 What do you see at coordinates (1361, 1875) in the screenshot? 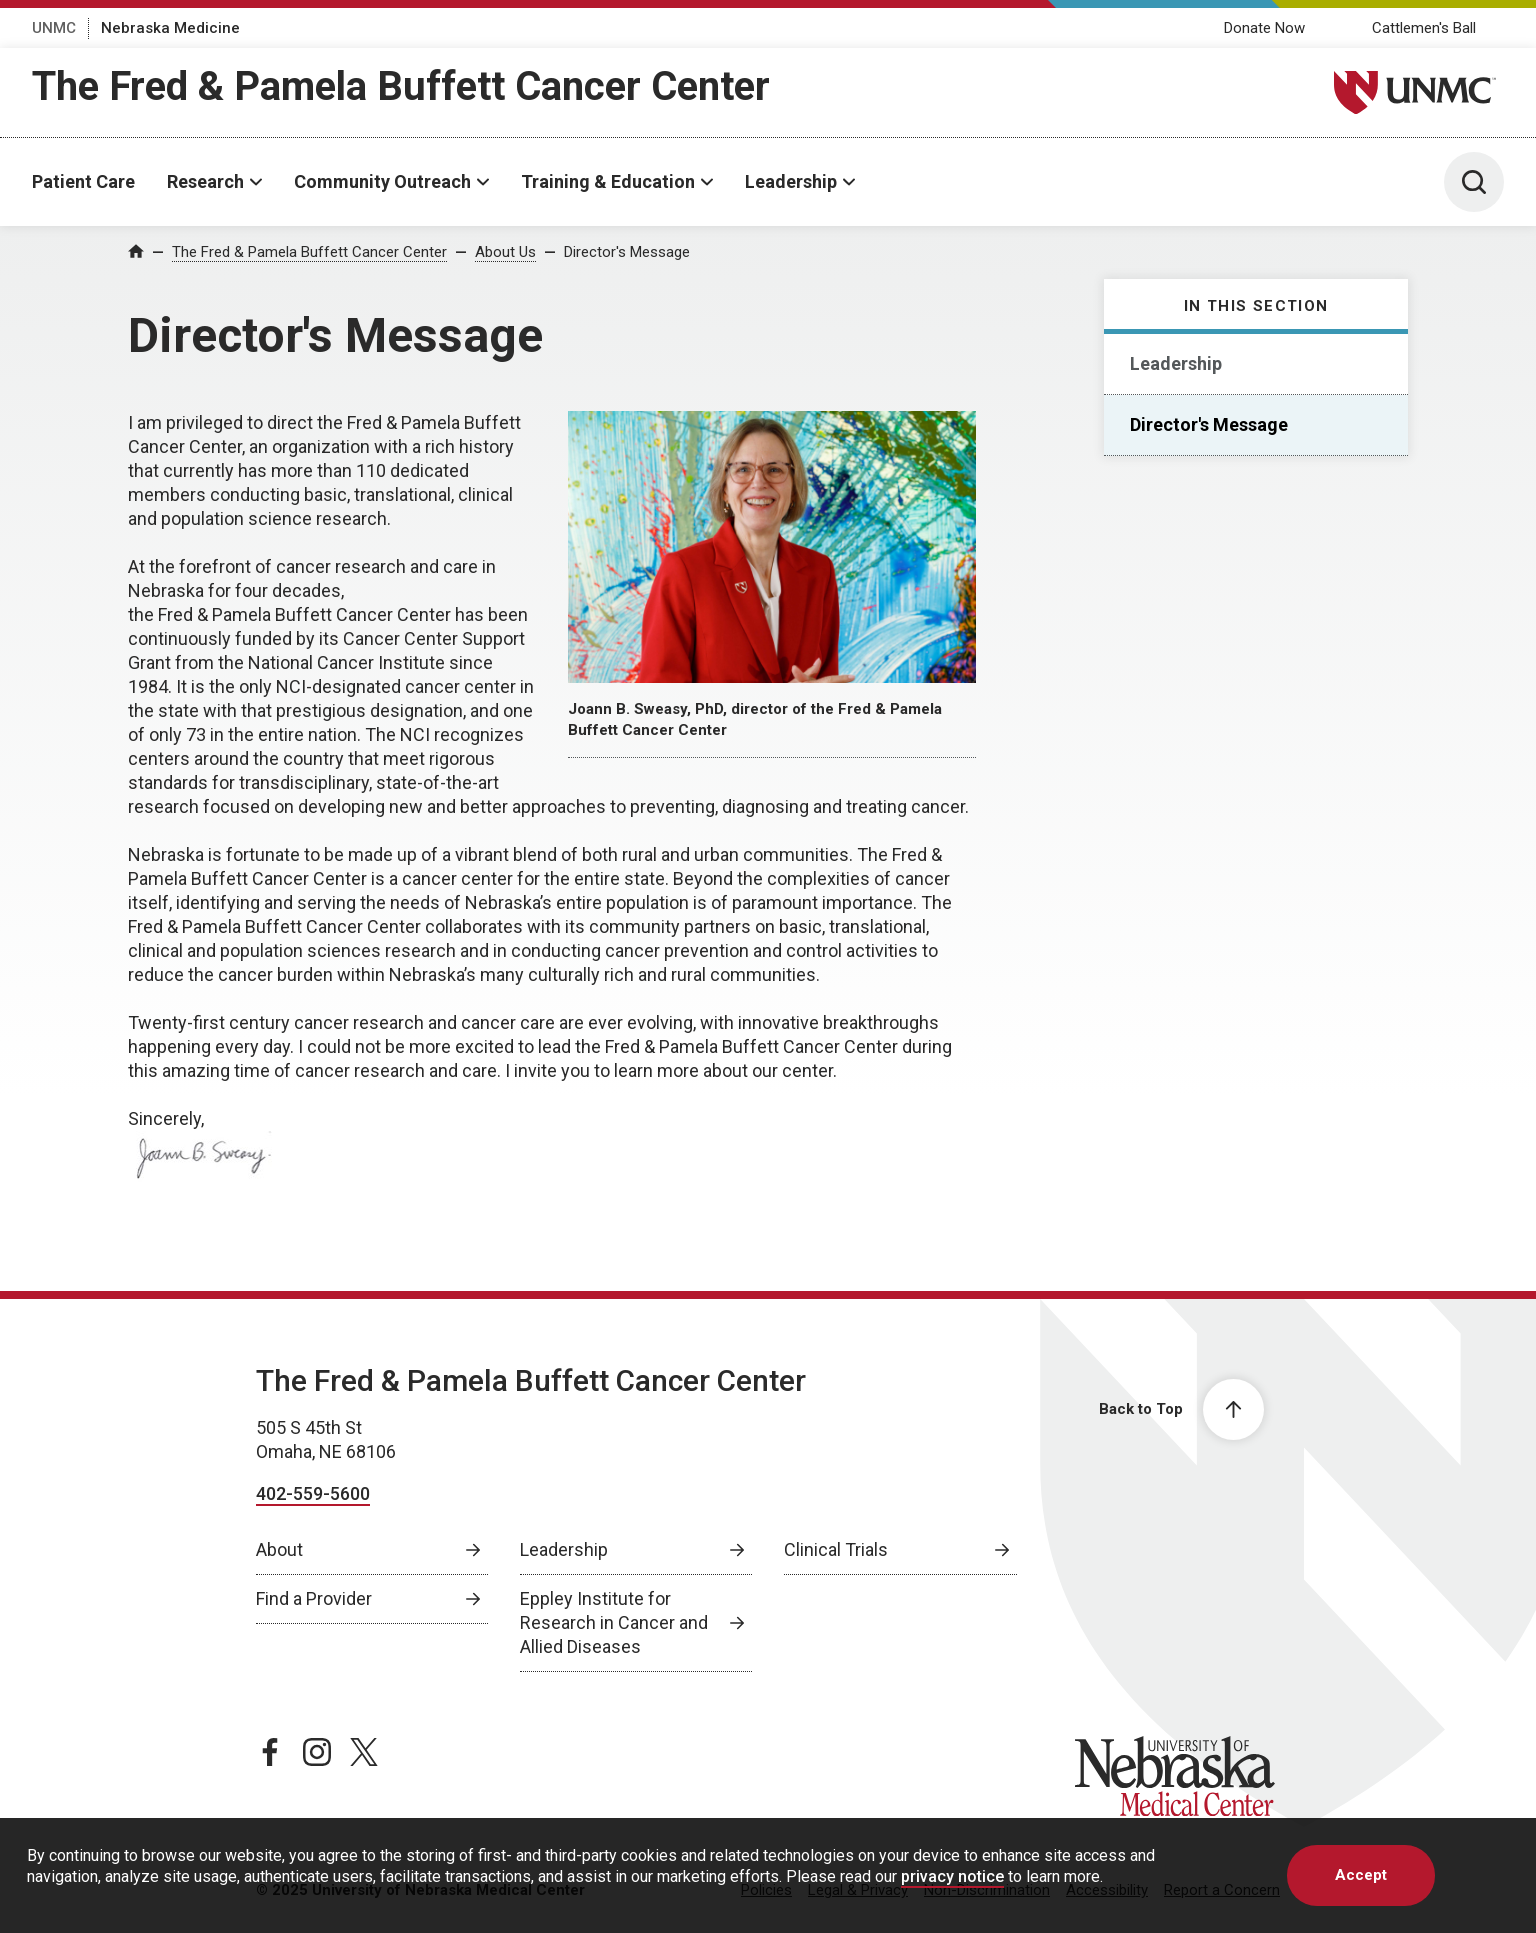
I see `Accept` at bounding box center [1361, 1875].